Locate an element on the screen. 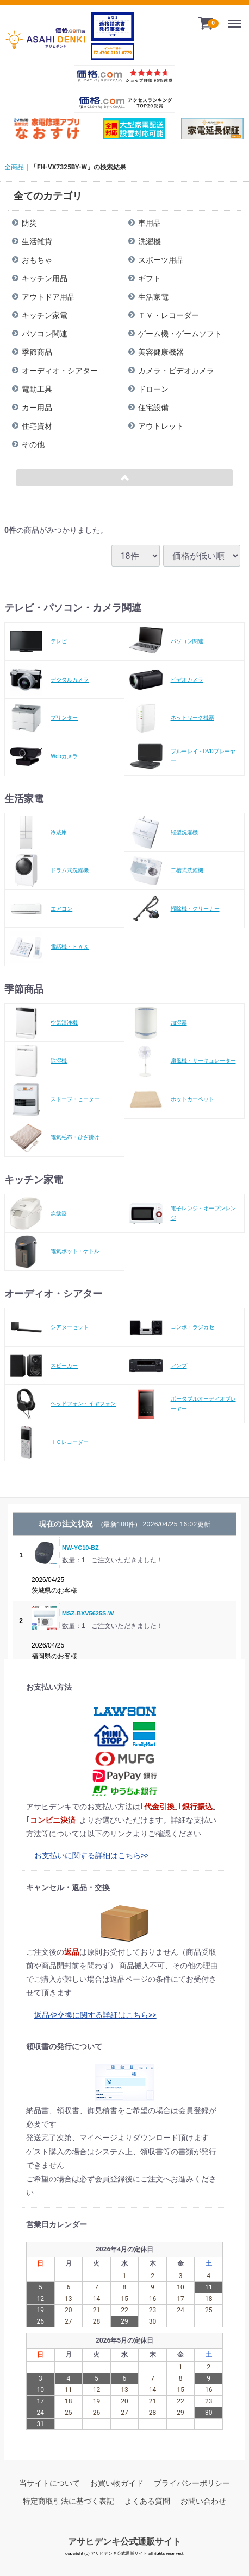 This screenshot has width=249, height=2576. NW-YC10-BZ is located at coordinates (80, 1547).